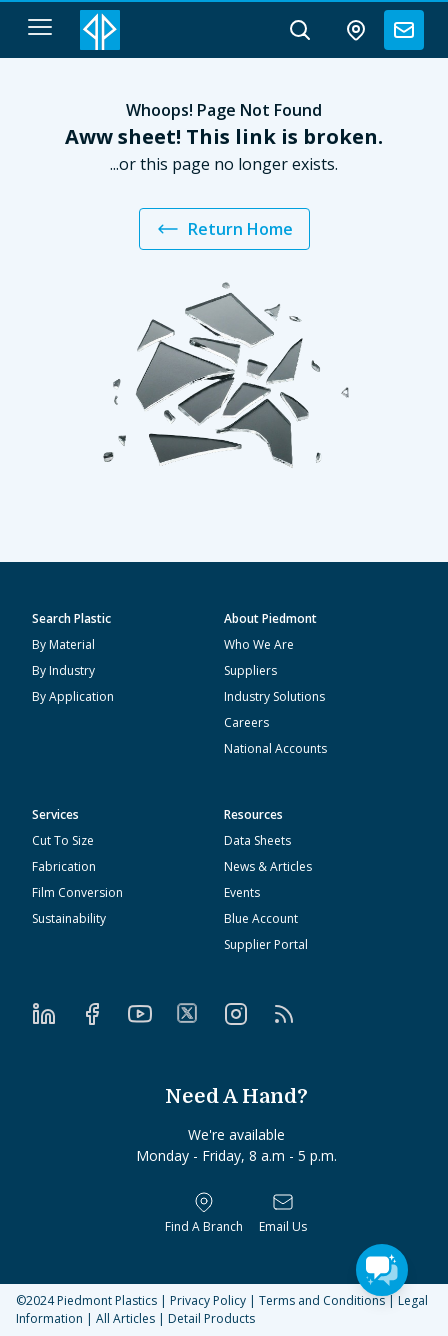 This screenshot has height=1336, width=448. Describe the element at coordinates (40, 27) in the screenshot. I see `[navigation menu button]` at that location.